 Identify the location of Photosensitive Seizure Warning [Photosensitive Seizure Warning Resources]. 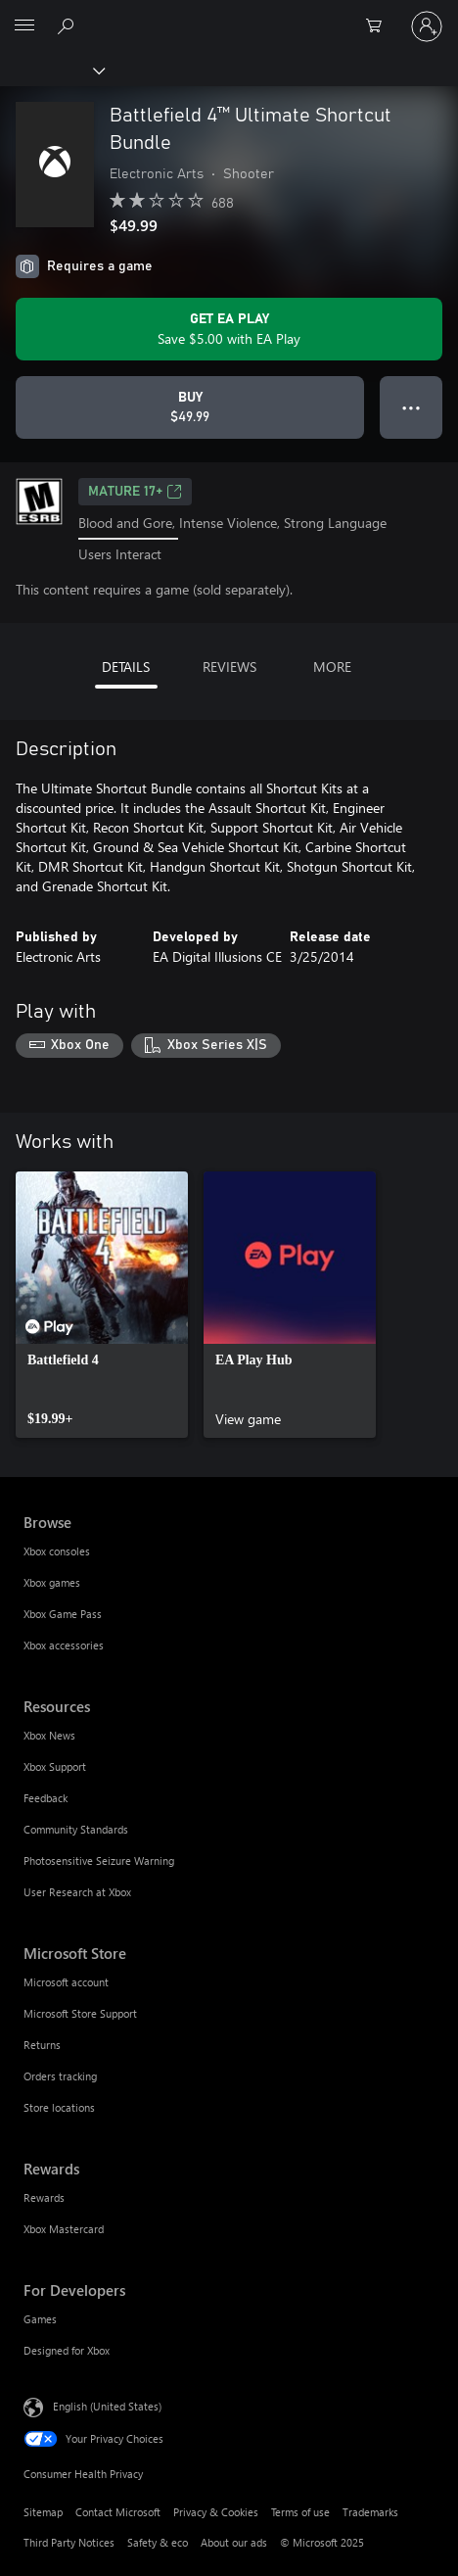
(98, 1860).